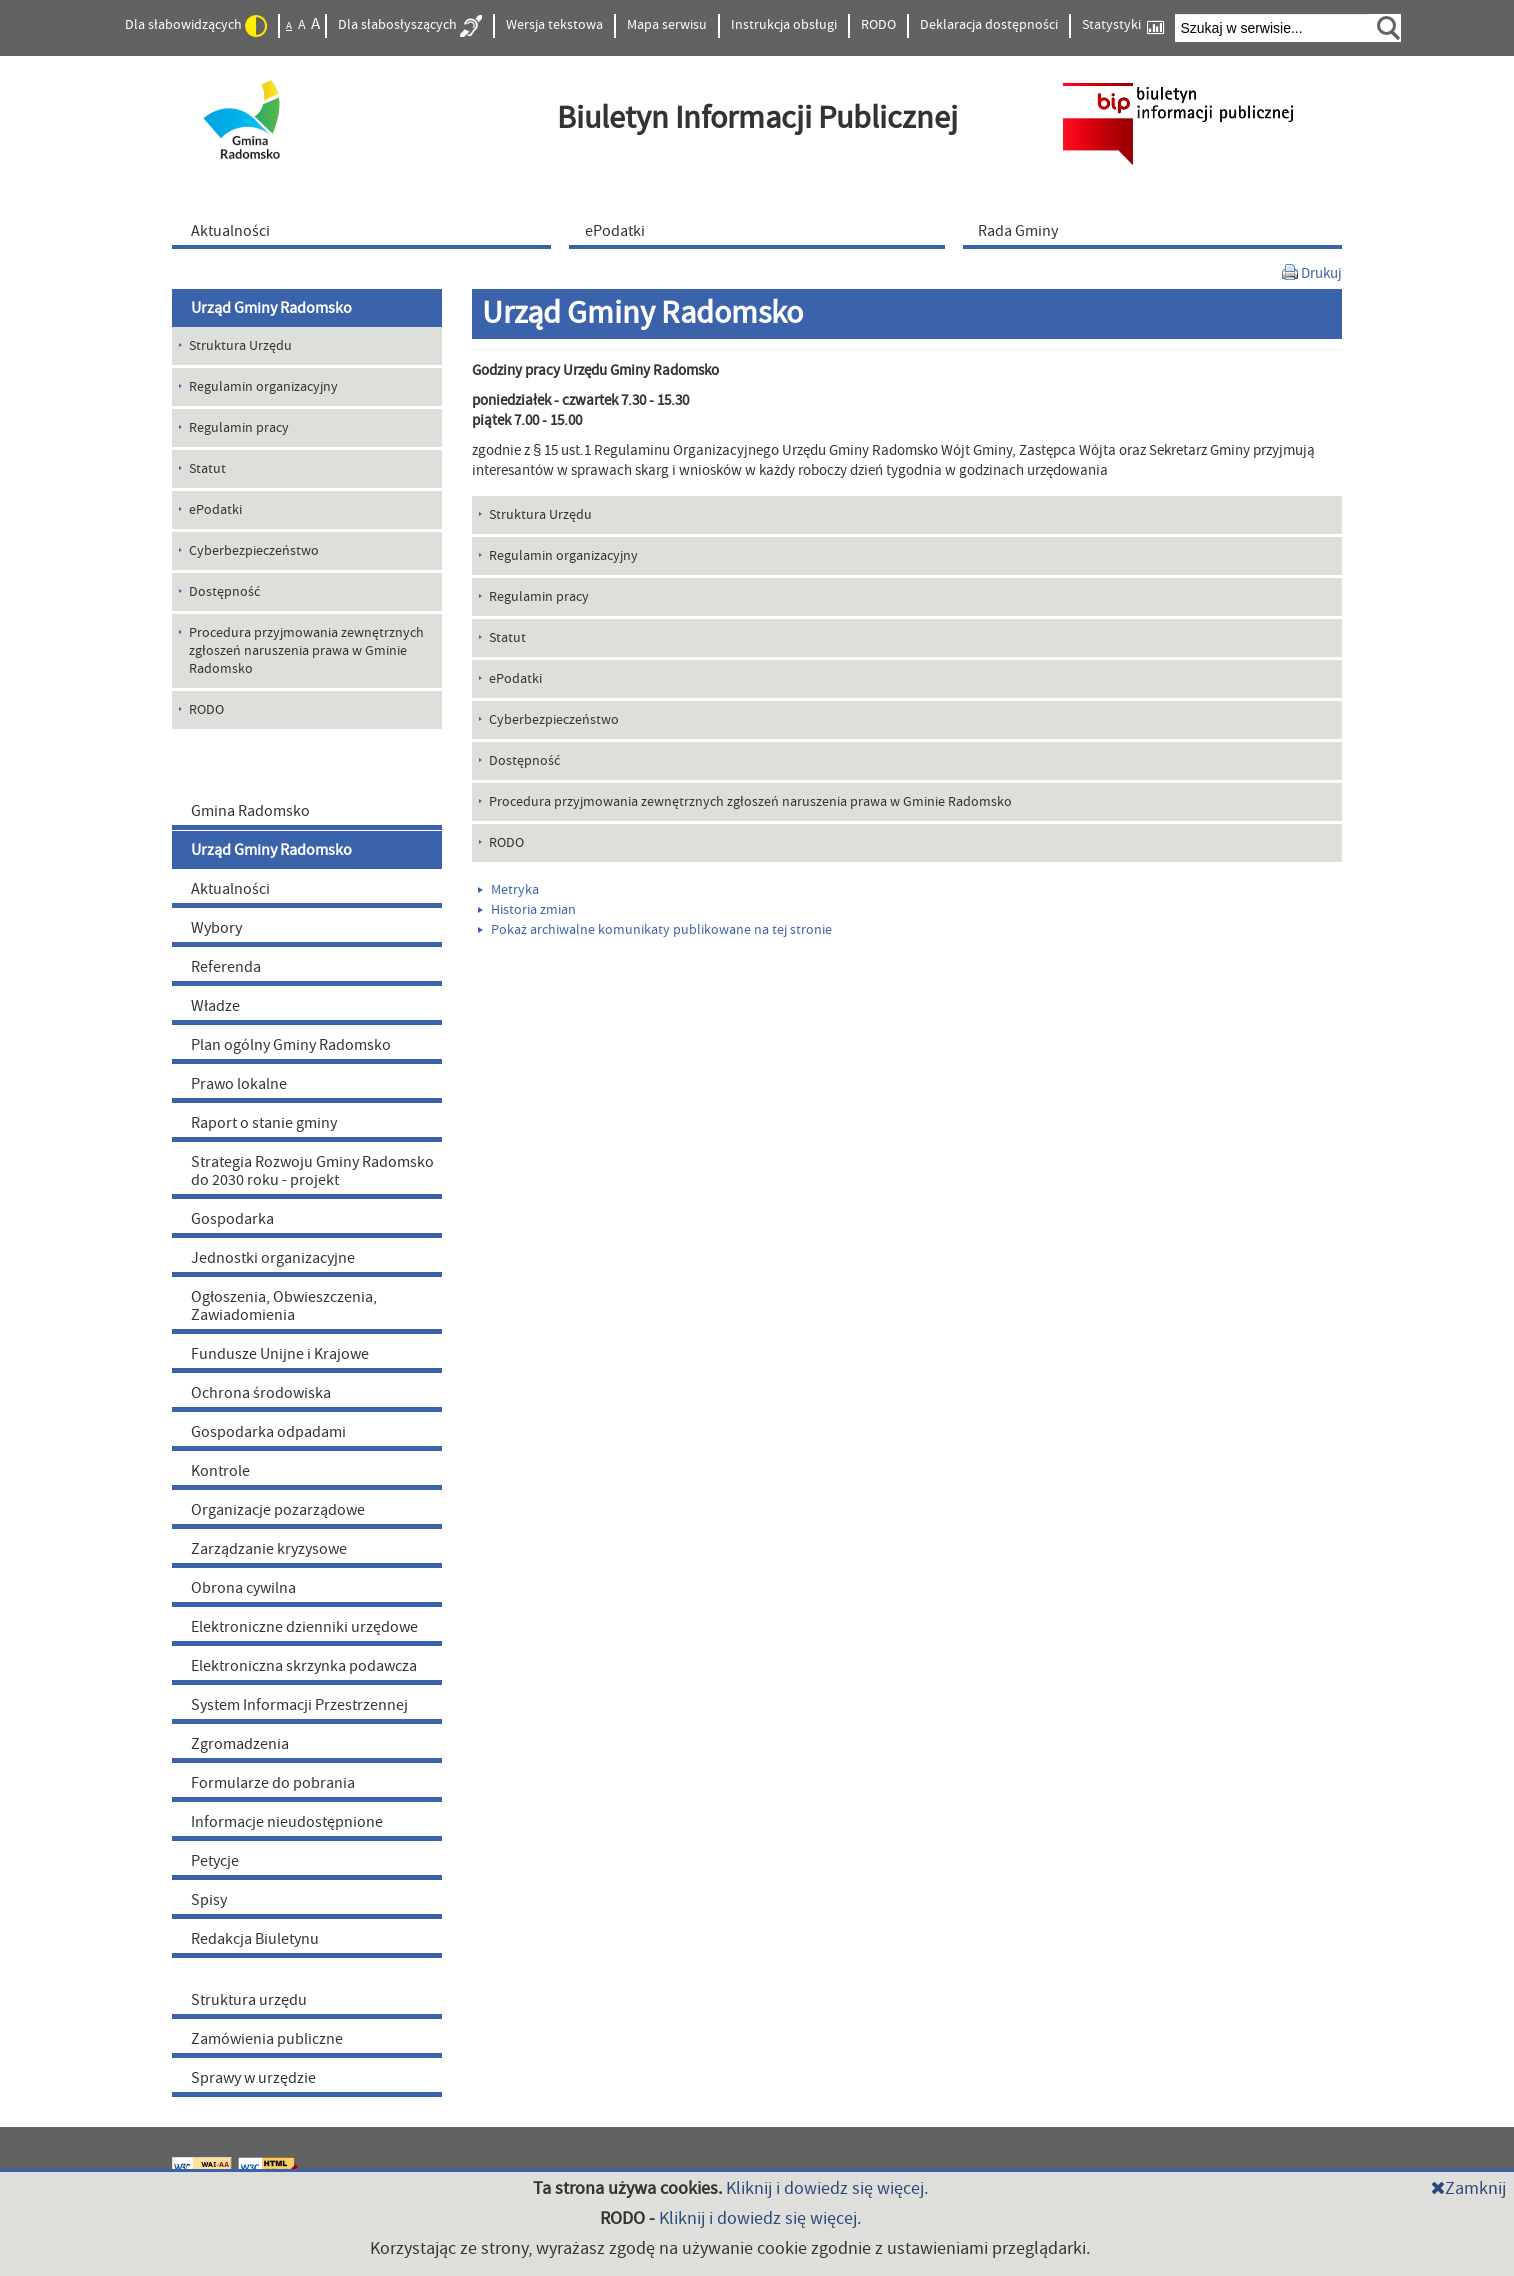 This screenshot has width=1514, height=2276. Describe the element at coordinates (287, 1822) in the screenshot. I see `Informacje nieudostępnione` at that location.